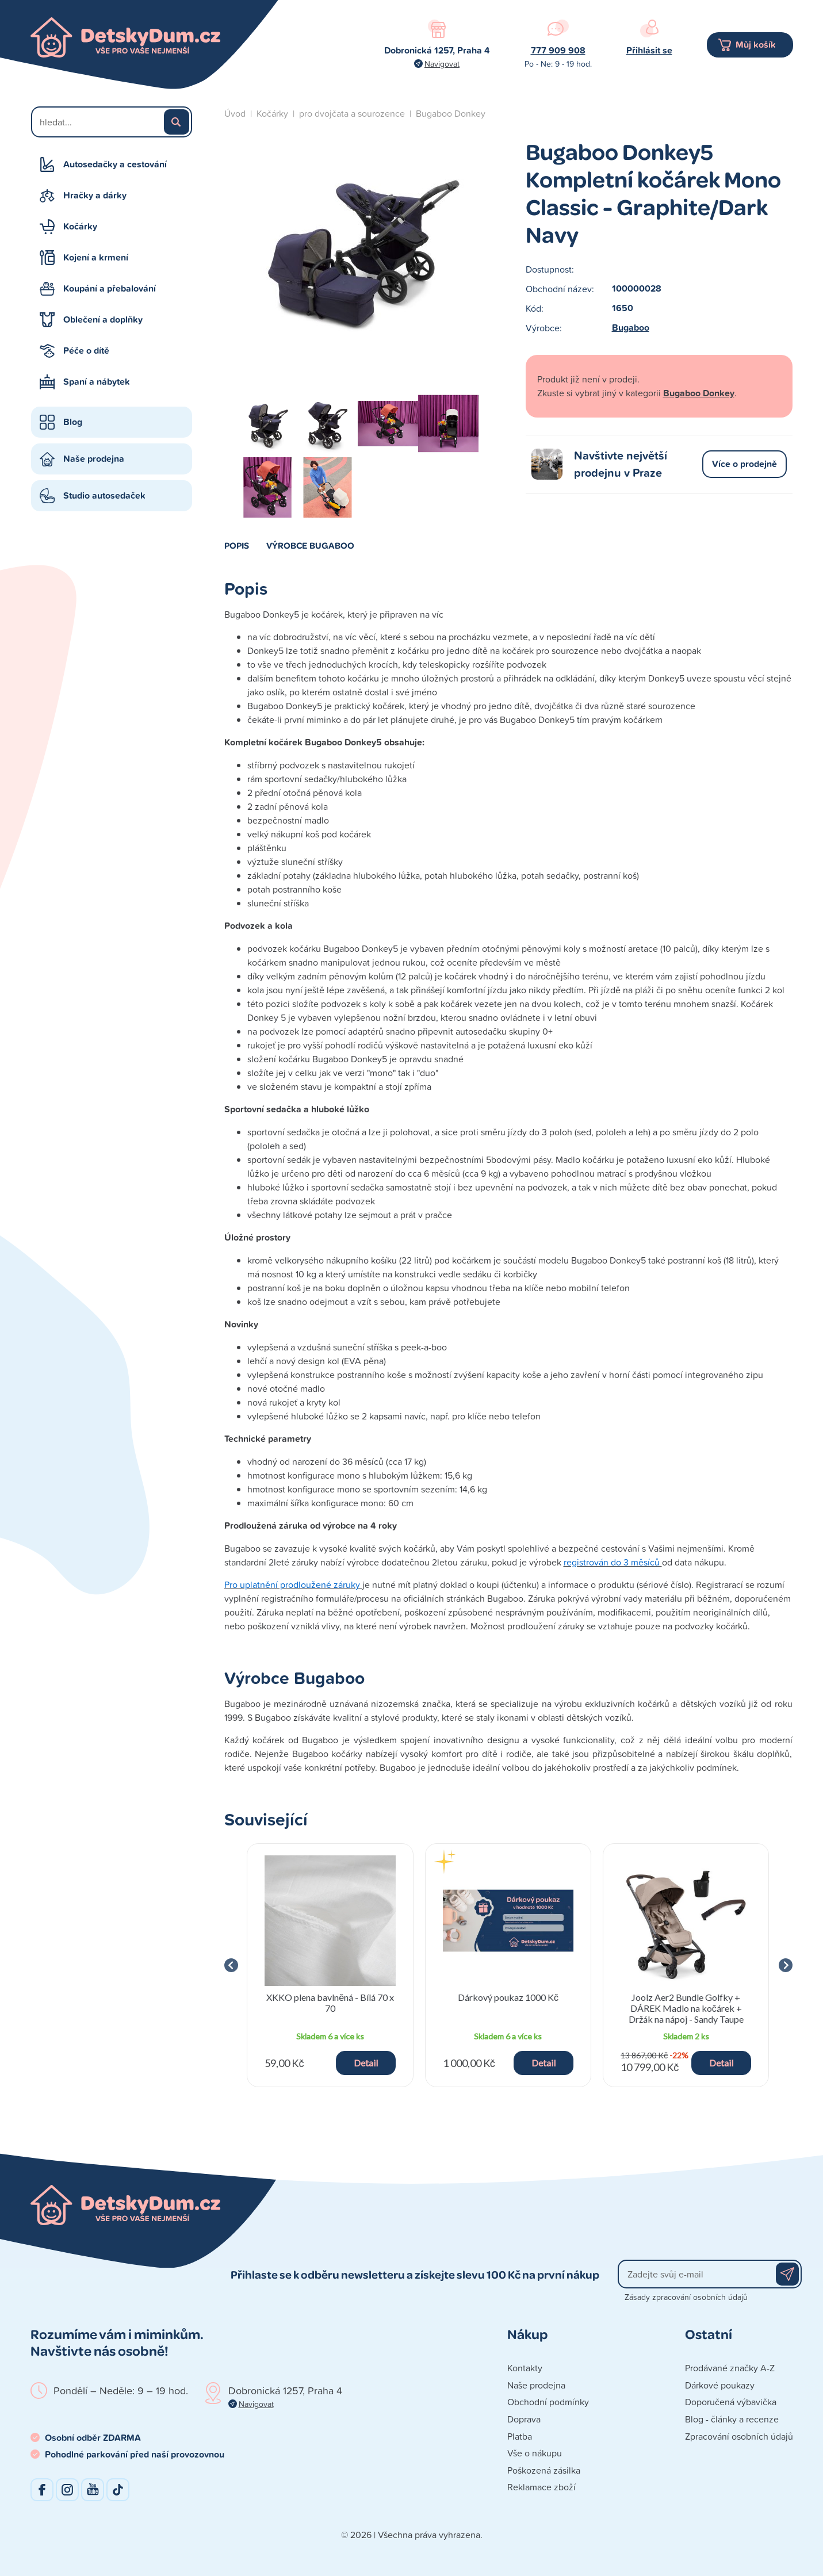 The width and height of the screenshot is (823, 2576). I want to click on Zásady zpracování osobních údajů, so click(686, 2296).